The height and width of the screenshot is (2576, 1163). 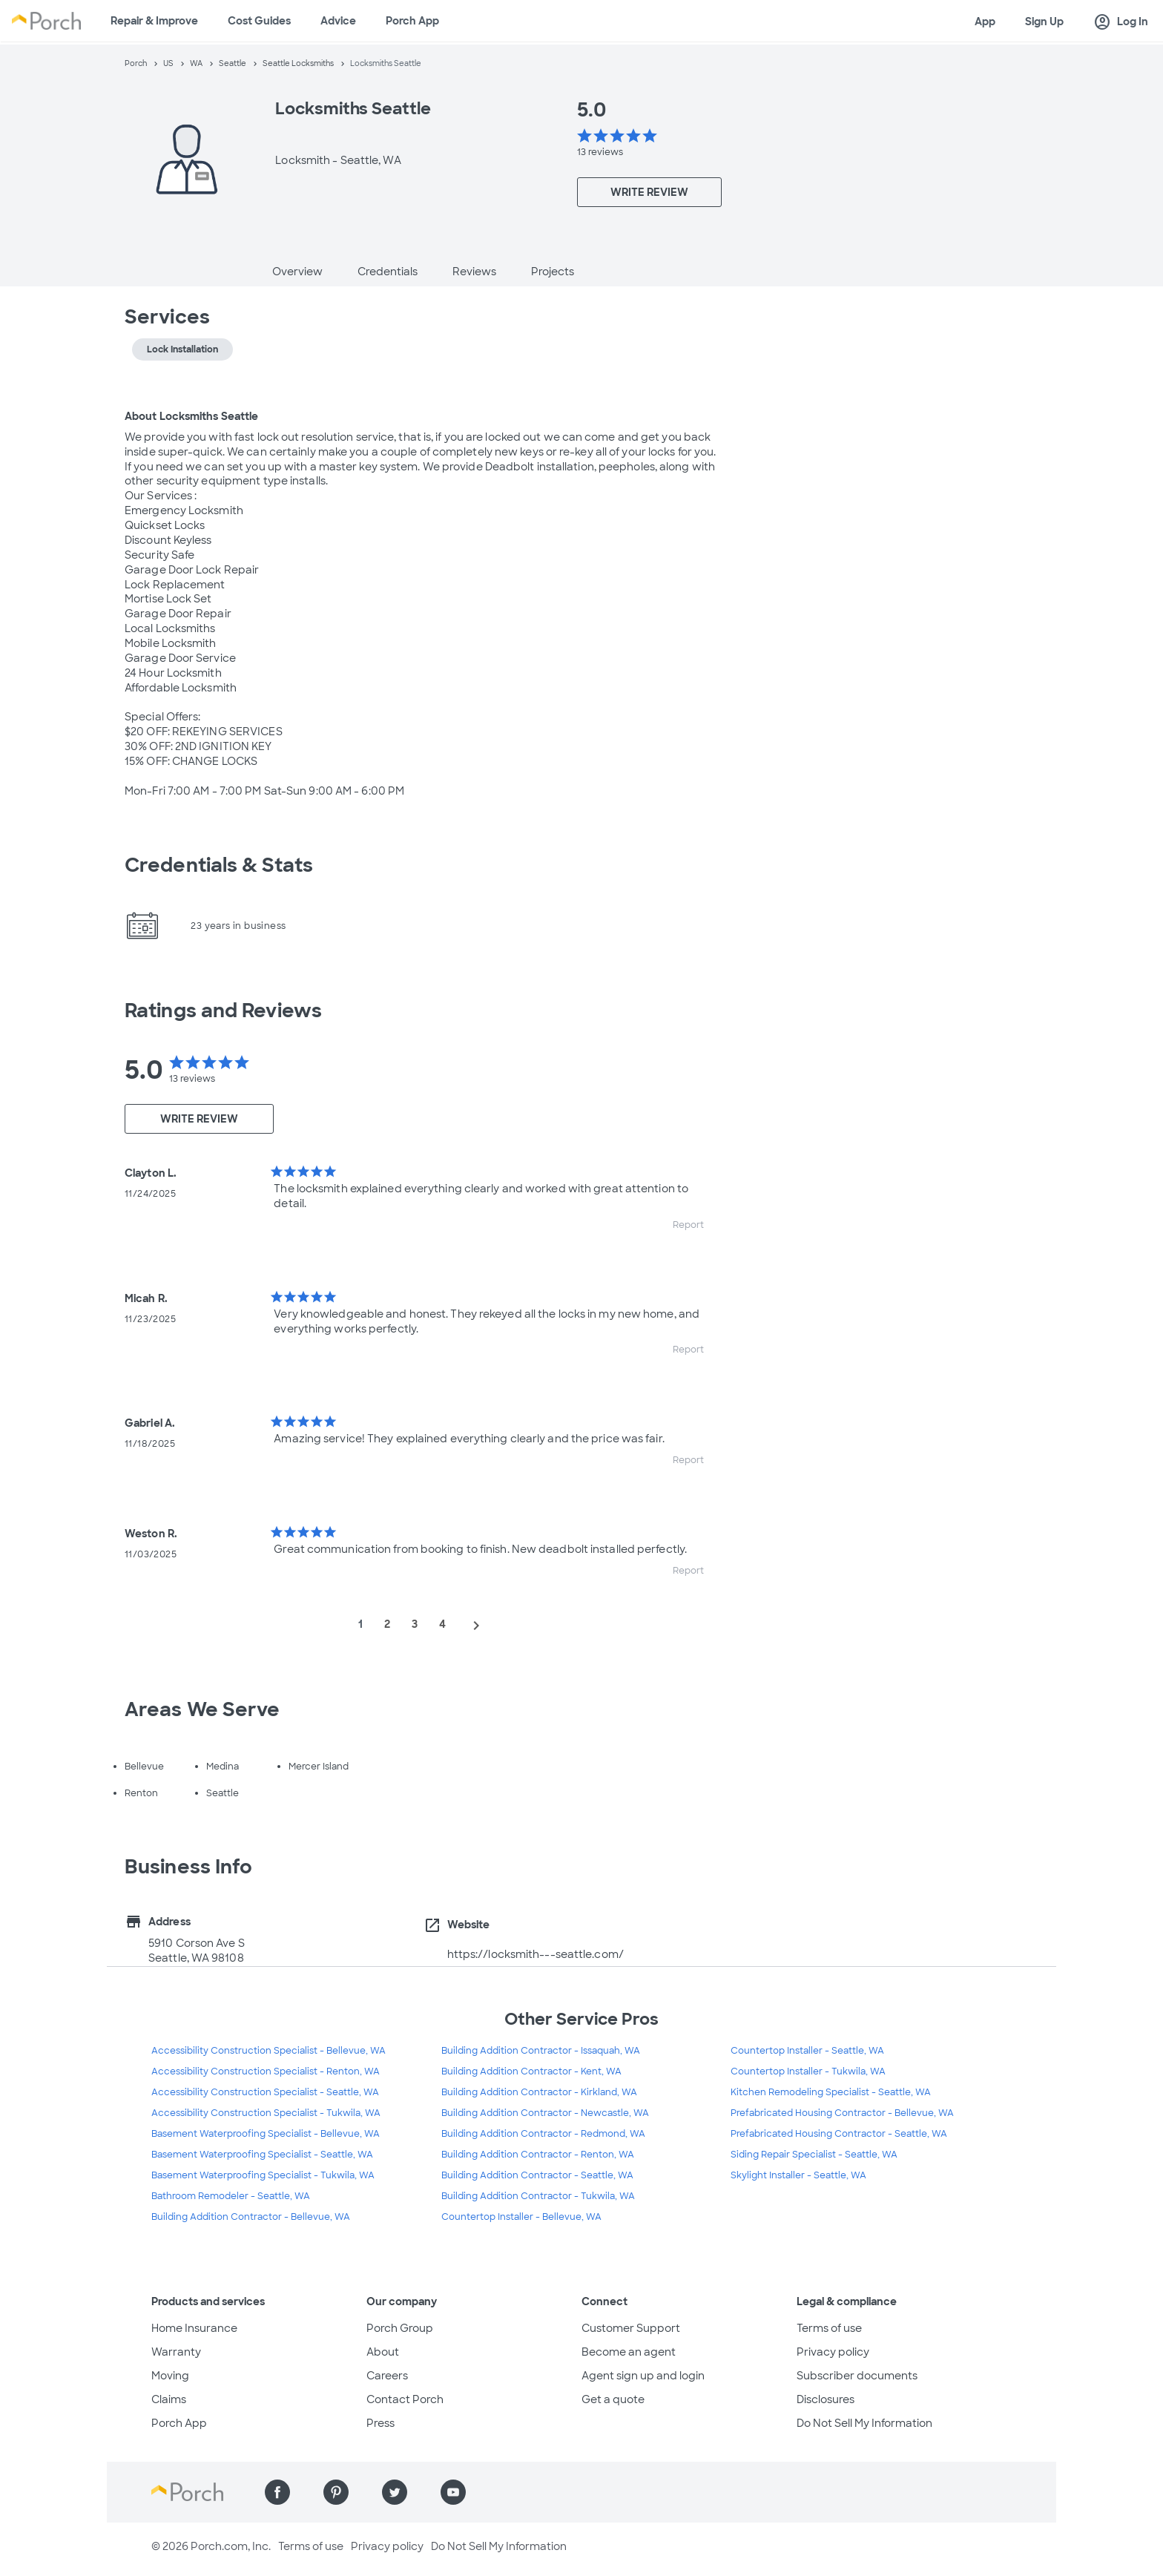 I want to click on Kitchen Remodeling Specialist - Seattle, WA, so click(x=831, y=2092).